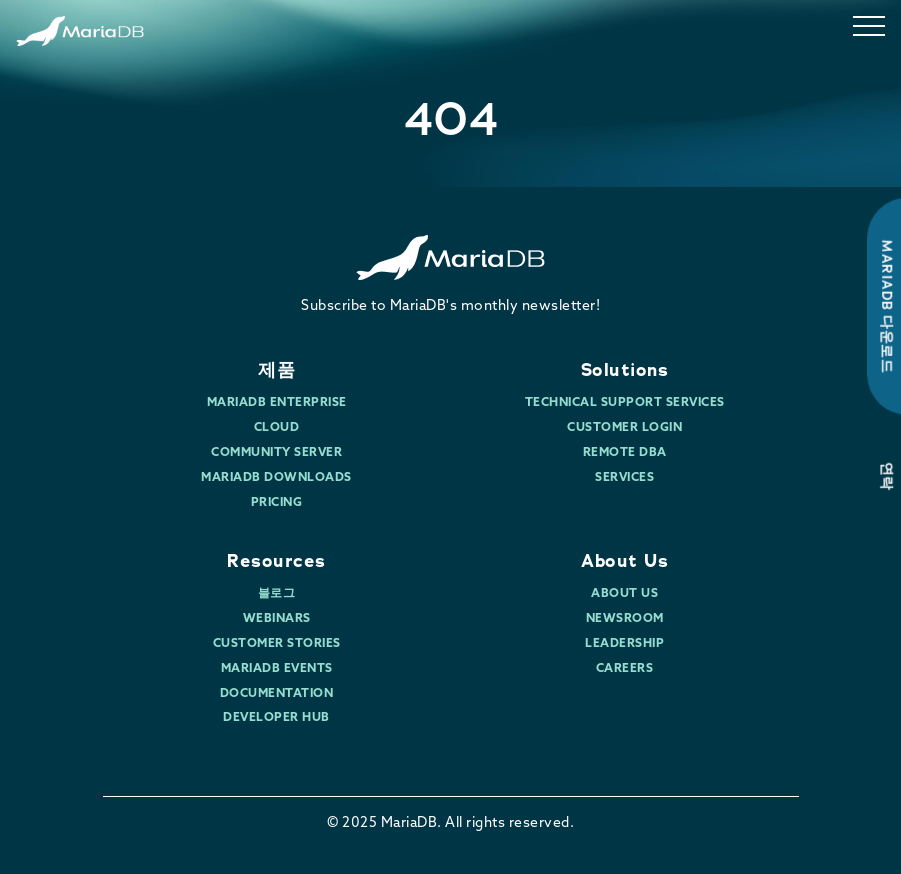 The height and width of the screenshot is (874, 901). What do you see at coordinates (624, 478) in the screenshot?
I see `Services` at bounding box center [624, 478].